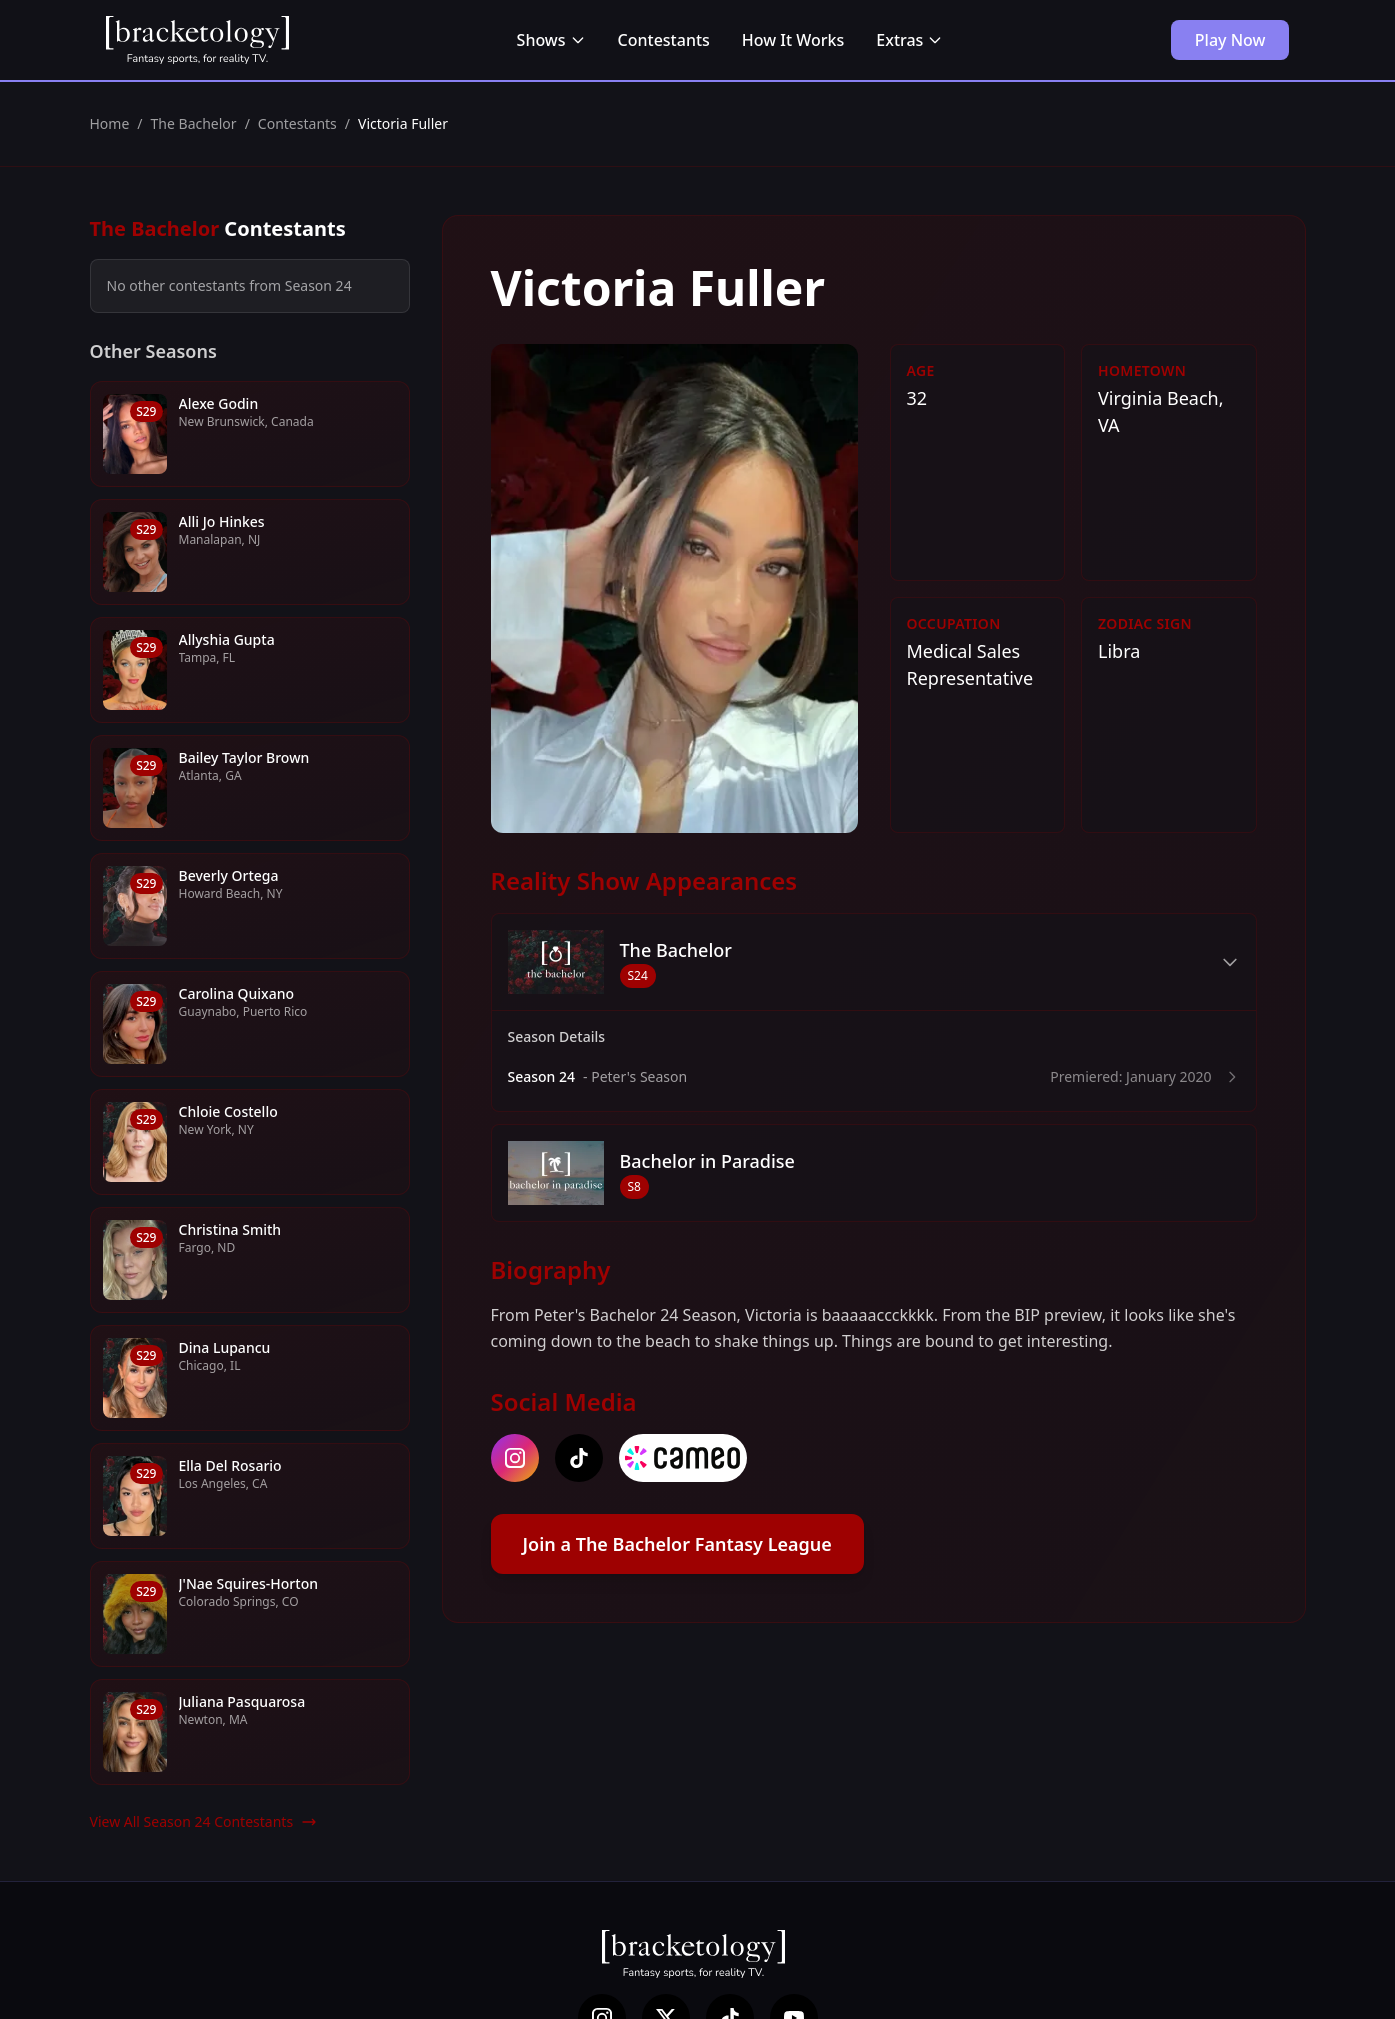 The width and height of the screenshot is (1395, 2019). Describe the element at coordinates (204, 1821) in the screenshot. I see `View All Season 24 Contestants` at that location.